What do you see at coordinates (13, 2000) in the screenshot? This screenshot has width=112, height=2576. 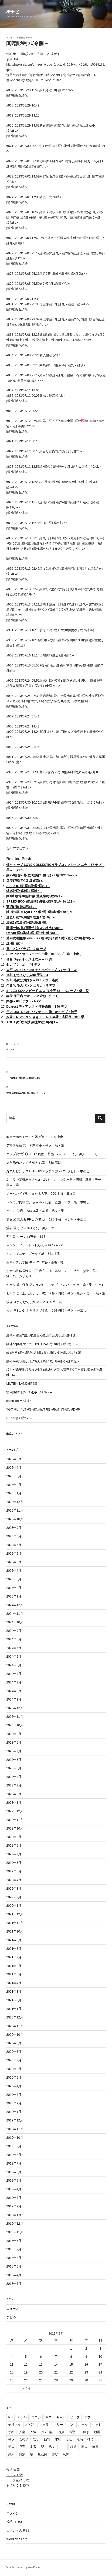 I see `2021年2月` at bounding box center [13, 2000].